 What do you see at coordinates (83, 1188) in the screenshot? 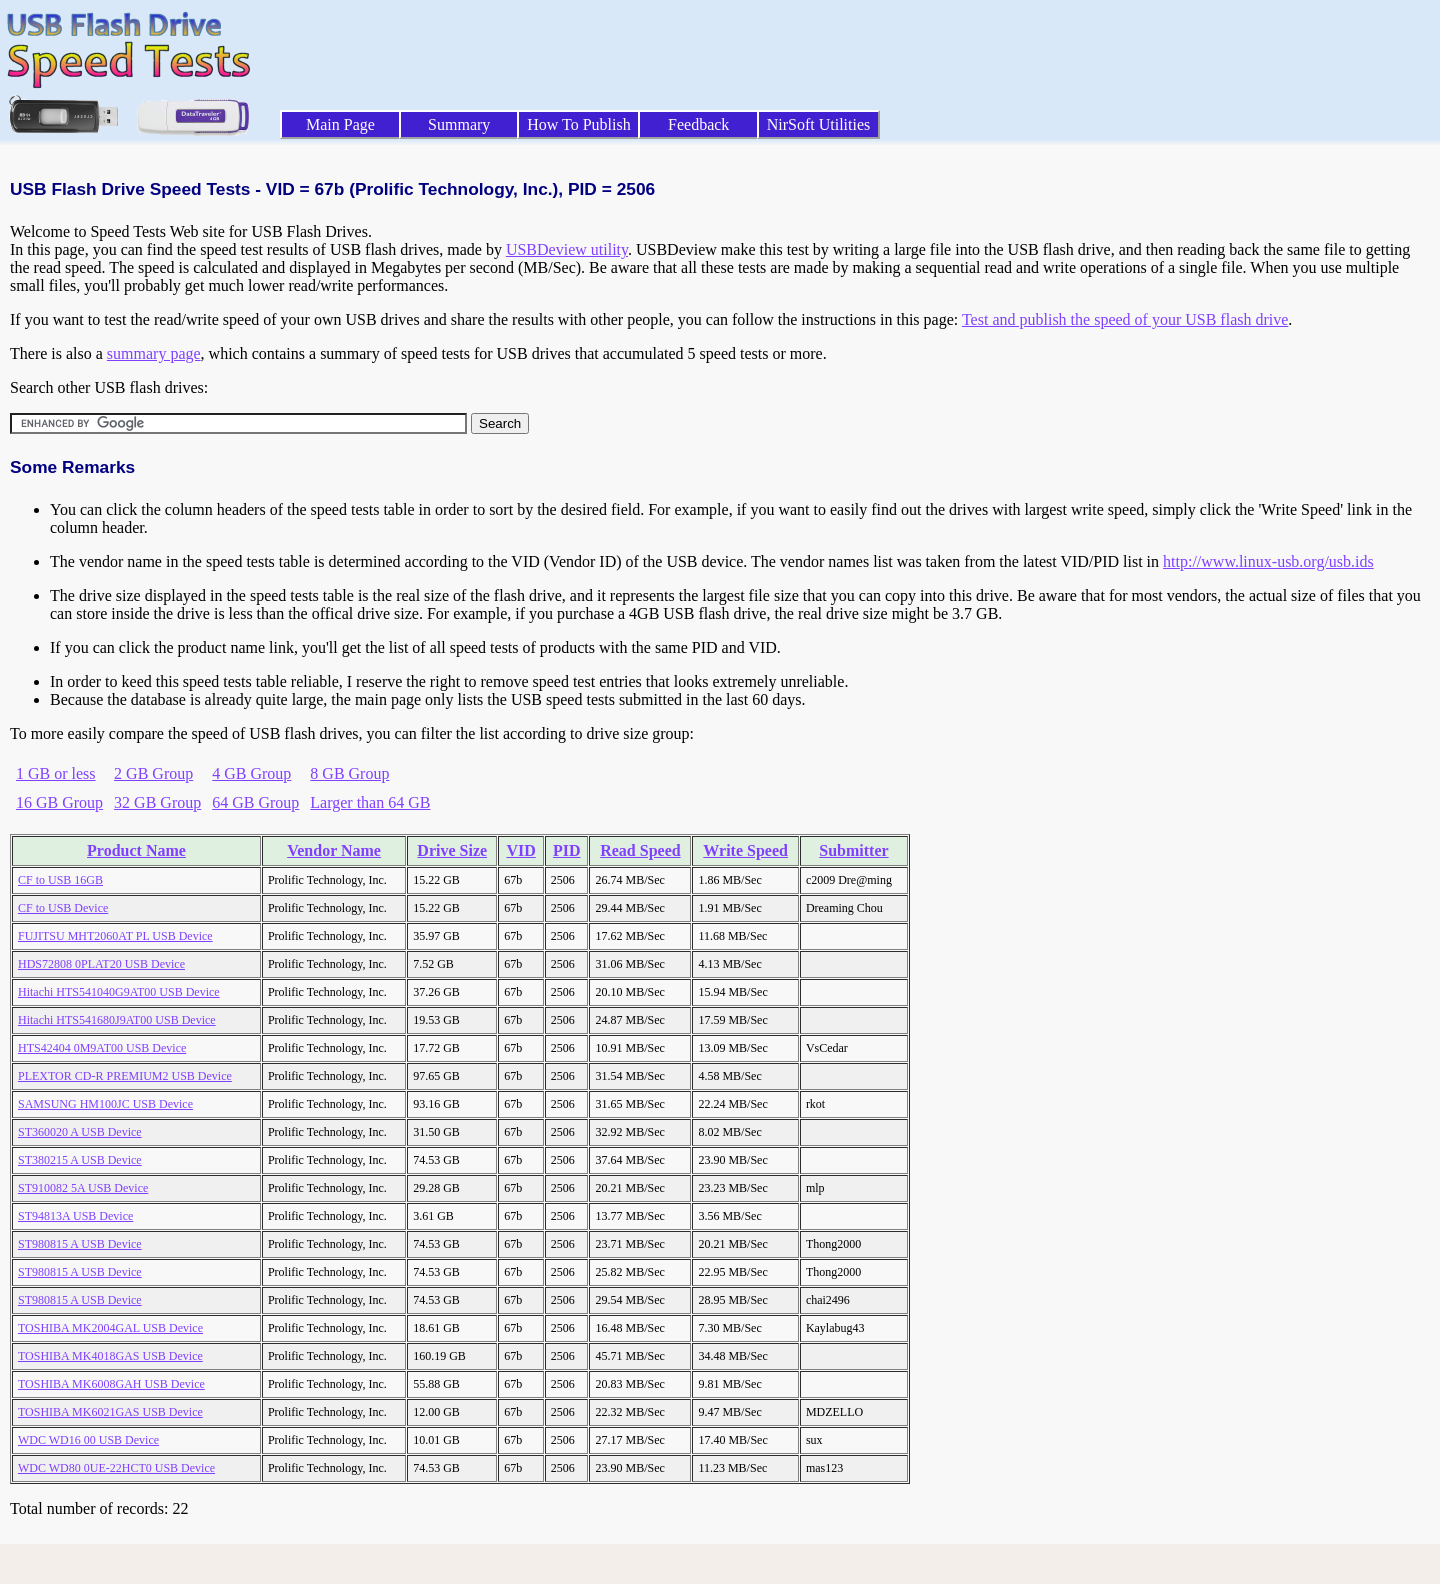
I see `ST910082 5A USB Device` at bounding box center [83, 1188].